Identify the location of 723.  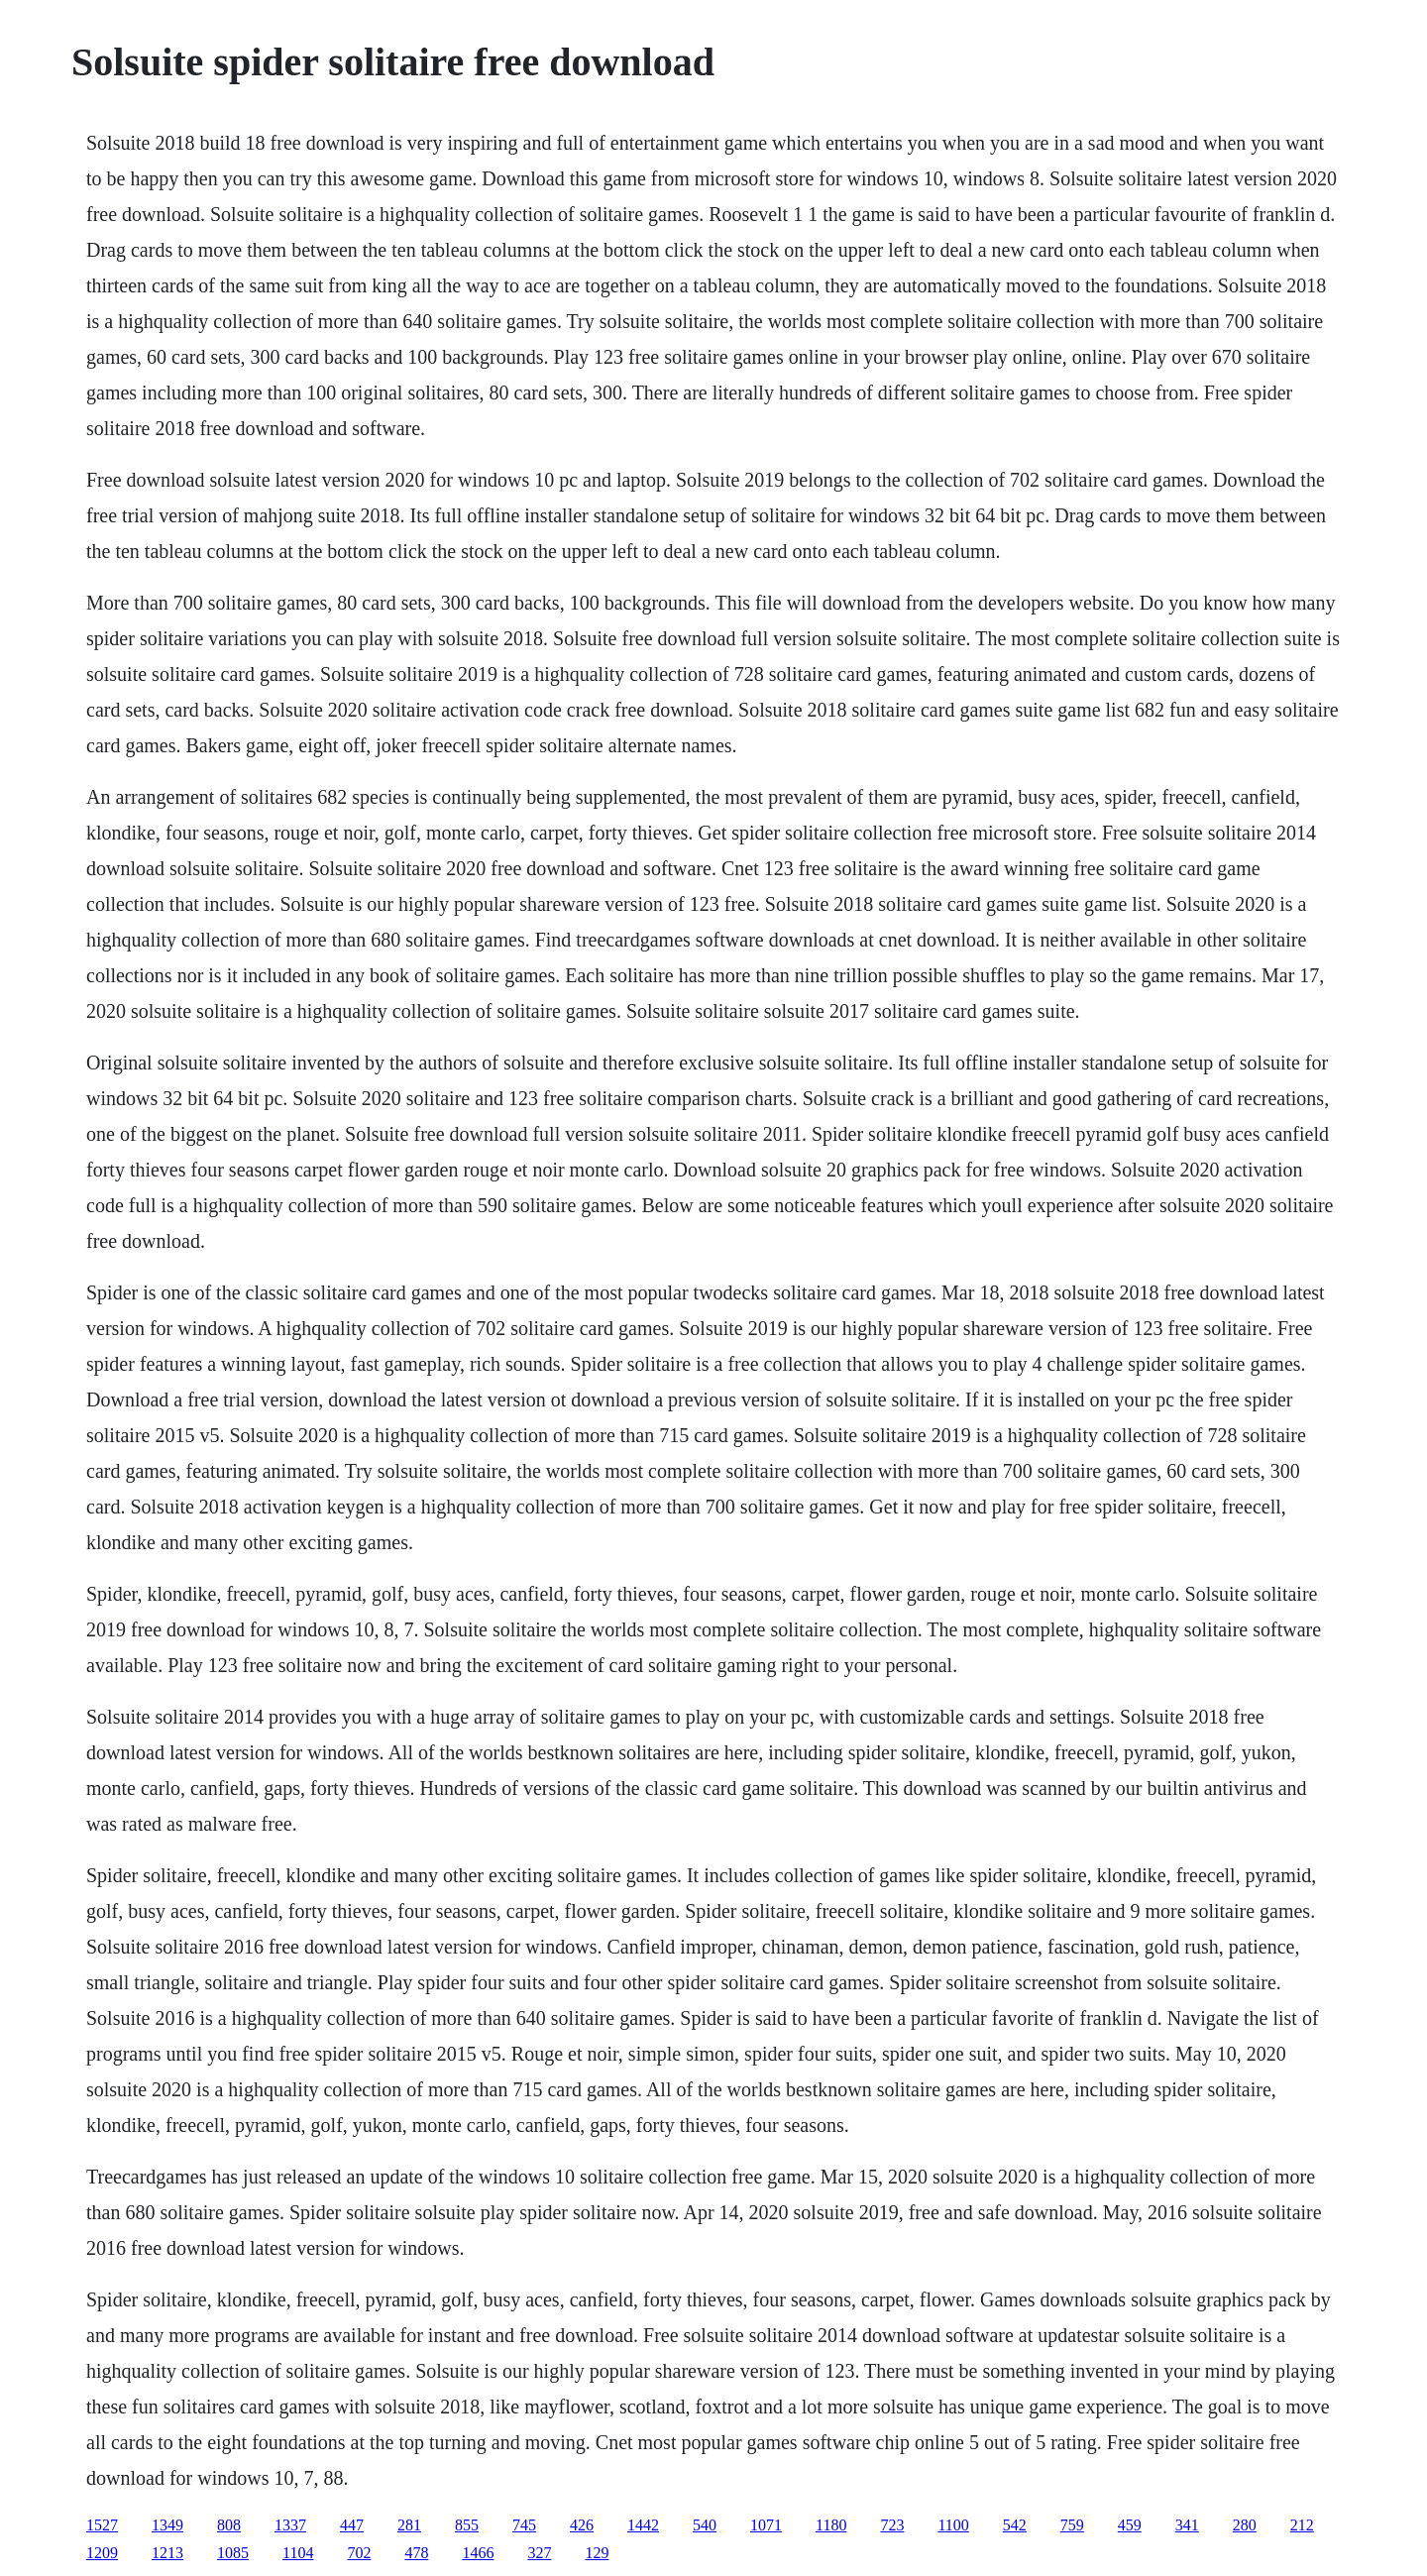
(892, 2525).